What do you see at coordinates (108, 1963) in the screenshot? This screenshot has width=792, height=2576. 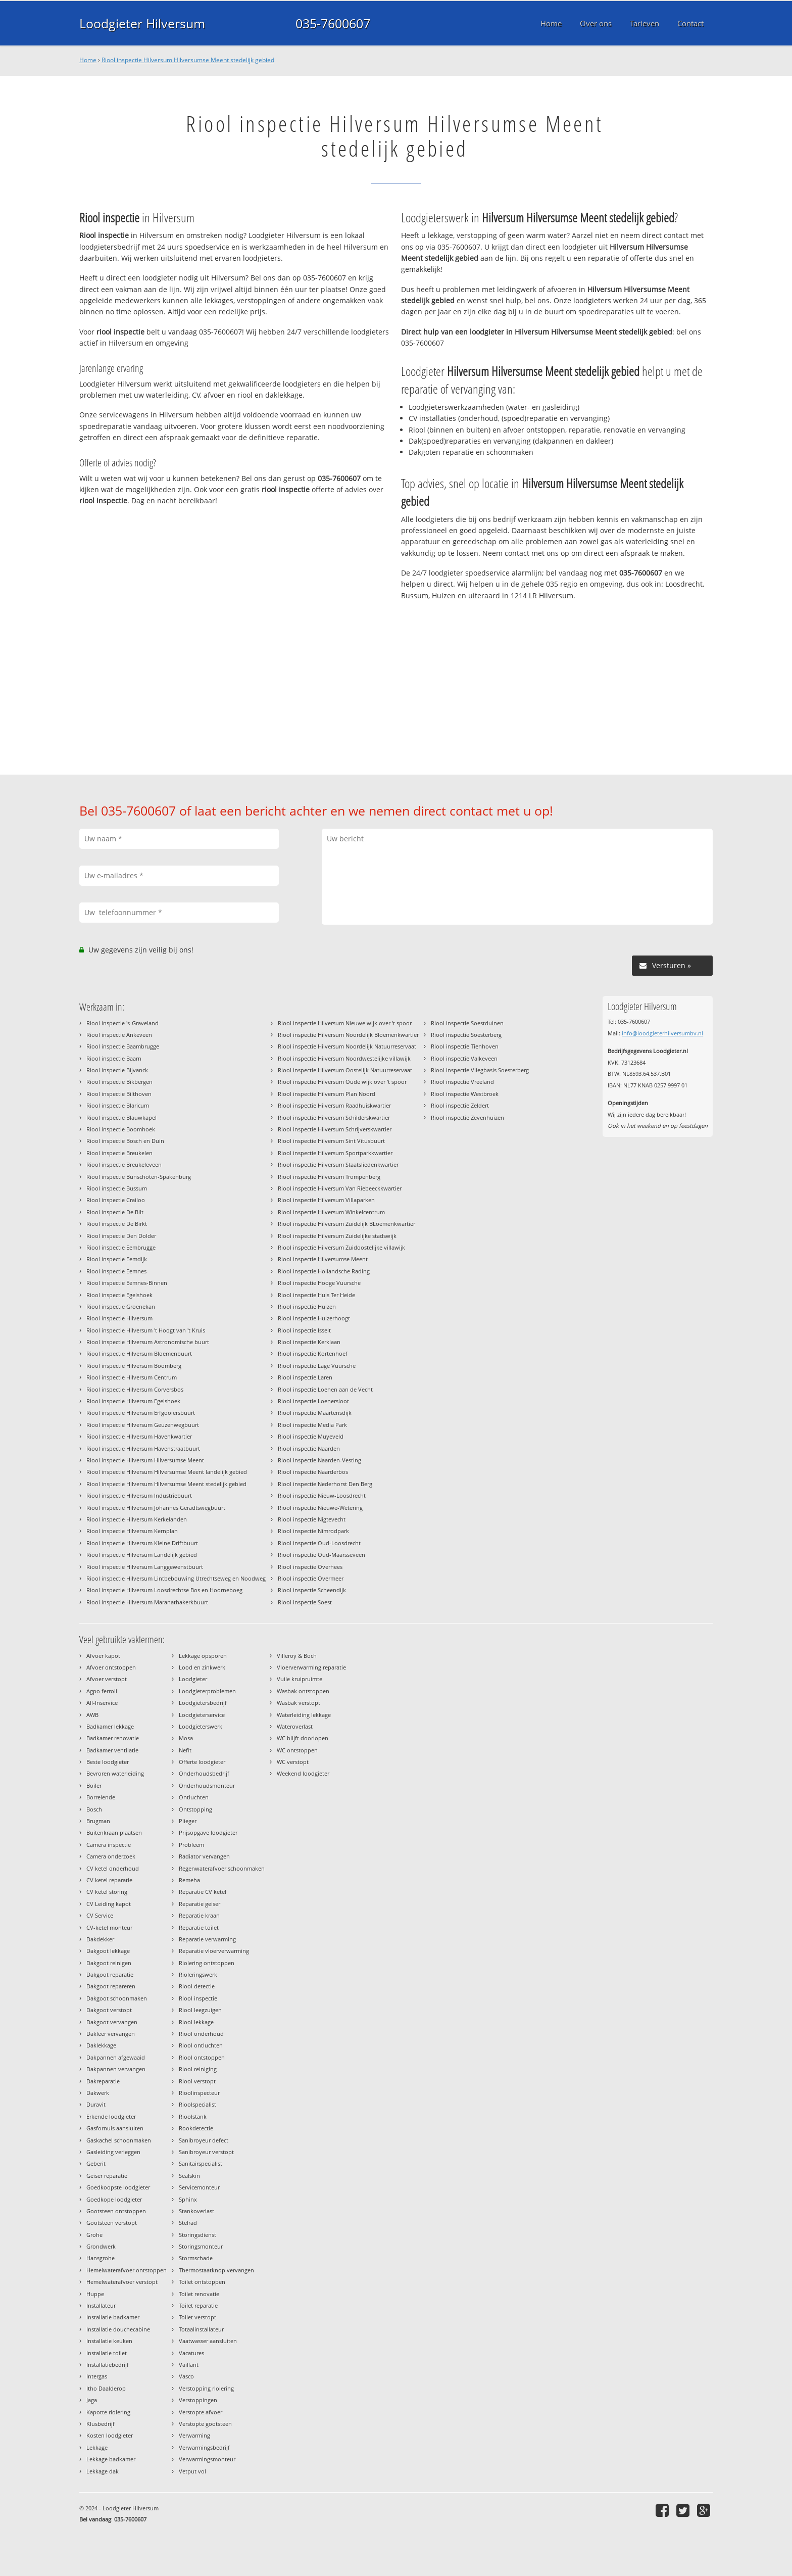 I see `Dakgoot reinigen` at bounding box center [108, 1963].